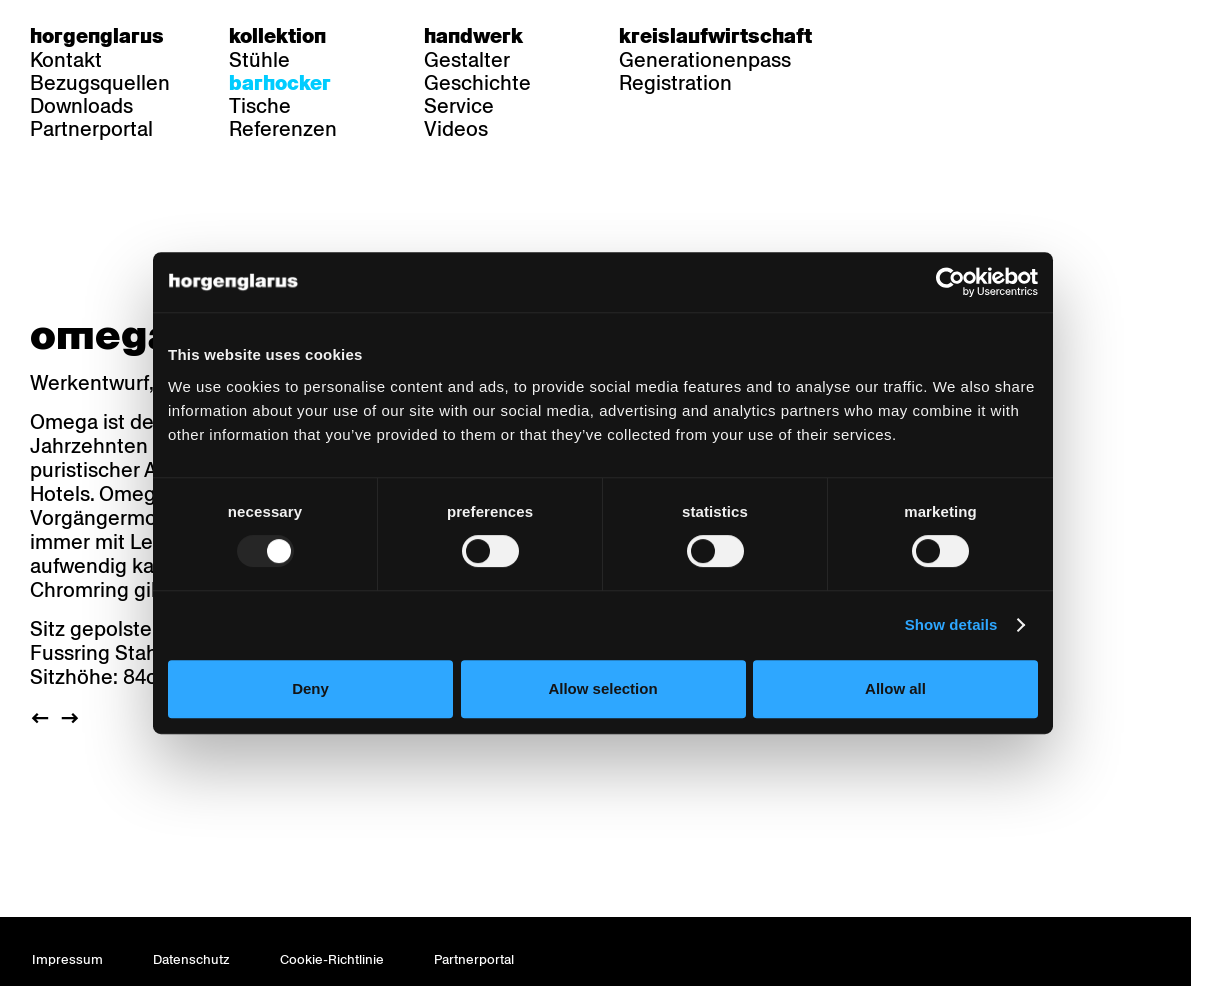 The image size is (1206, 986). What do you see at coordinates (895, 688) in the screenshot?
I see `Allow all` at bounding box center [895, 688].